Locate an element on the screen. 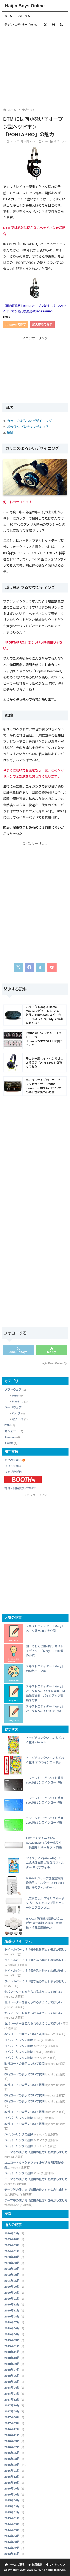 The width and height of the screenshot is (70, 2576). セパレーターを変えられるようにしてほしい is located at coordinates (33, 1991).